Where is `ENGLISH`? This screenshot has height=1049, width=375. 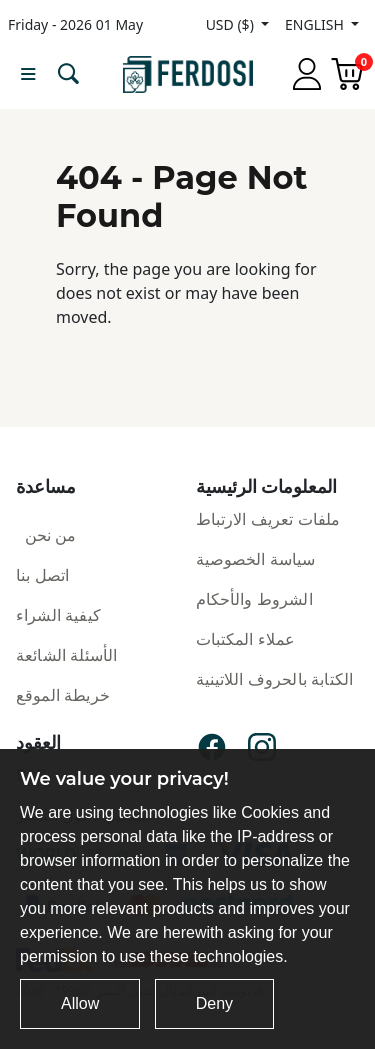 ENGLISH is located at coordinates (316, 24).